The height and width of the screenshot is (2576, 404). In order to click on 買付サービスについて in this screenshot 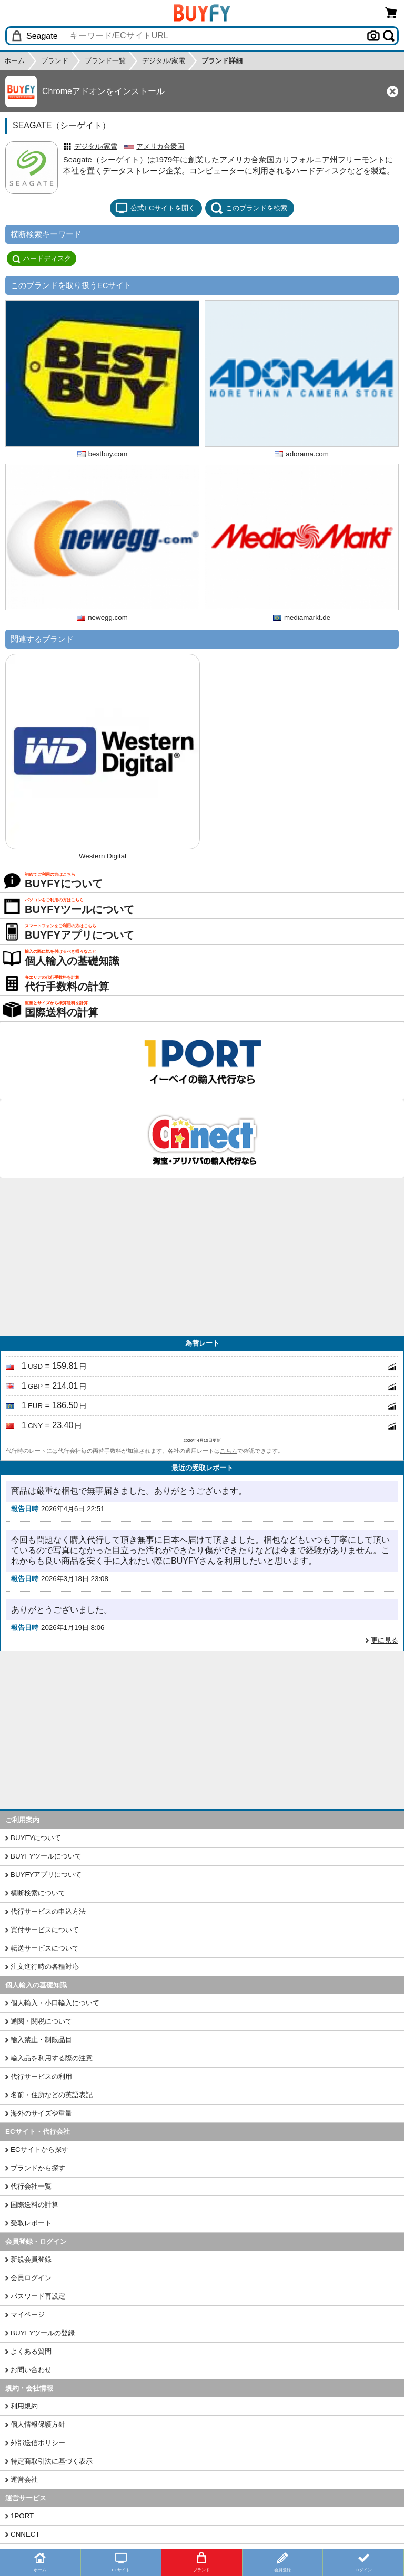, I will do `click(45, 1930)`.